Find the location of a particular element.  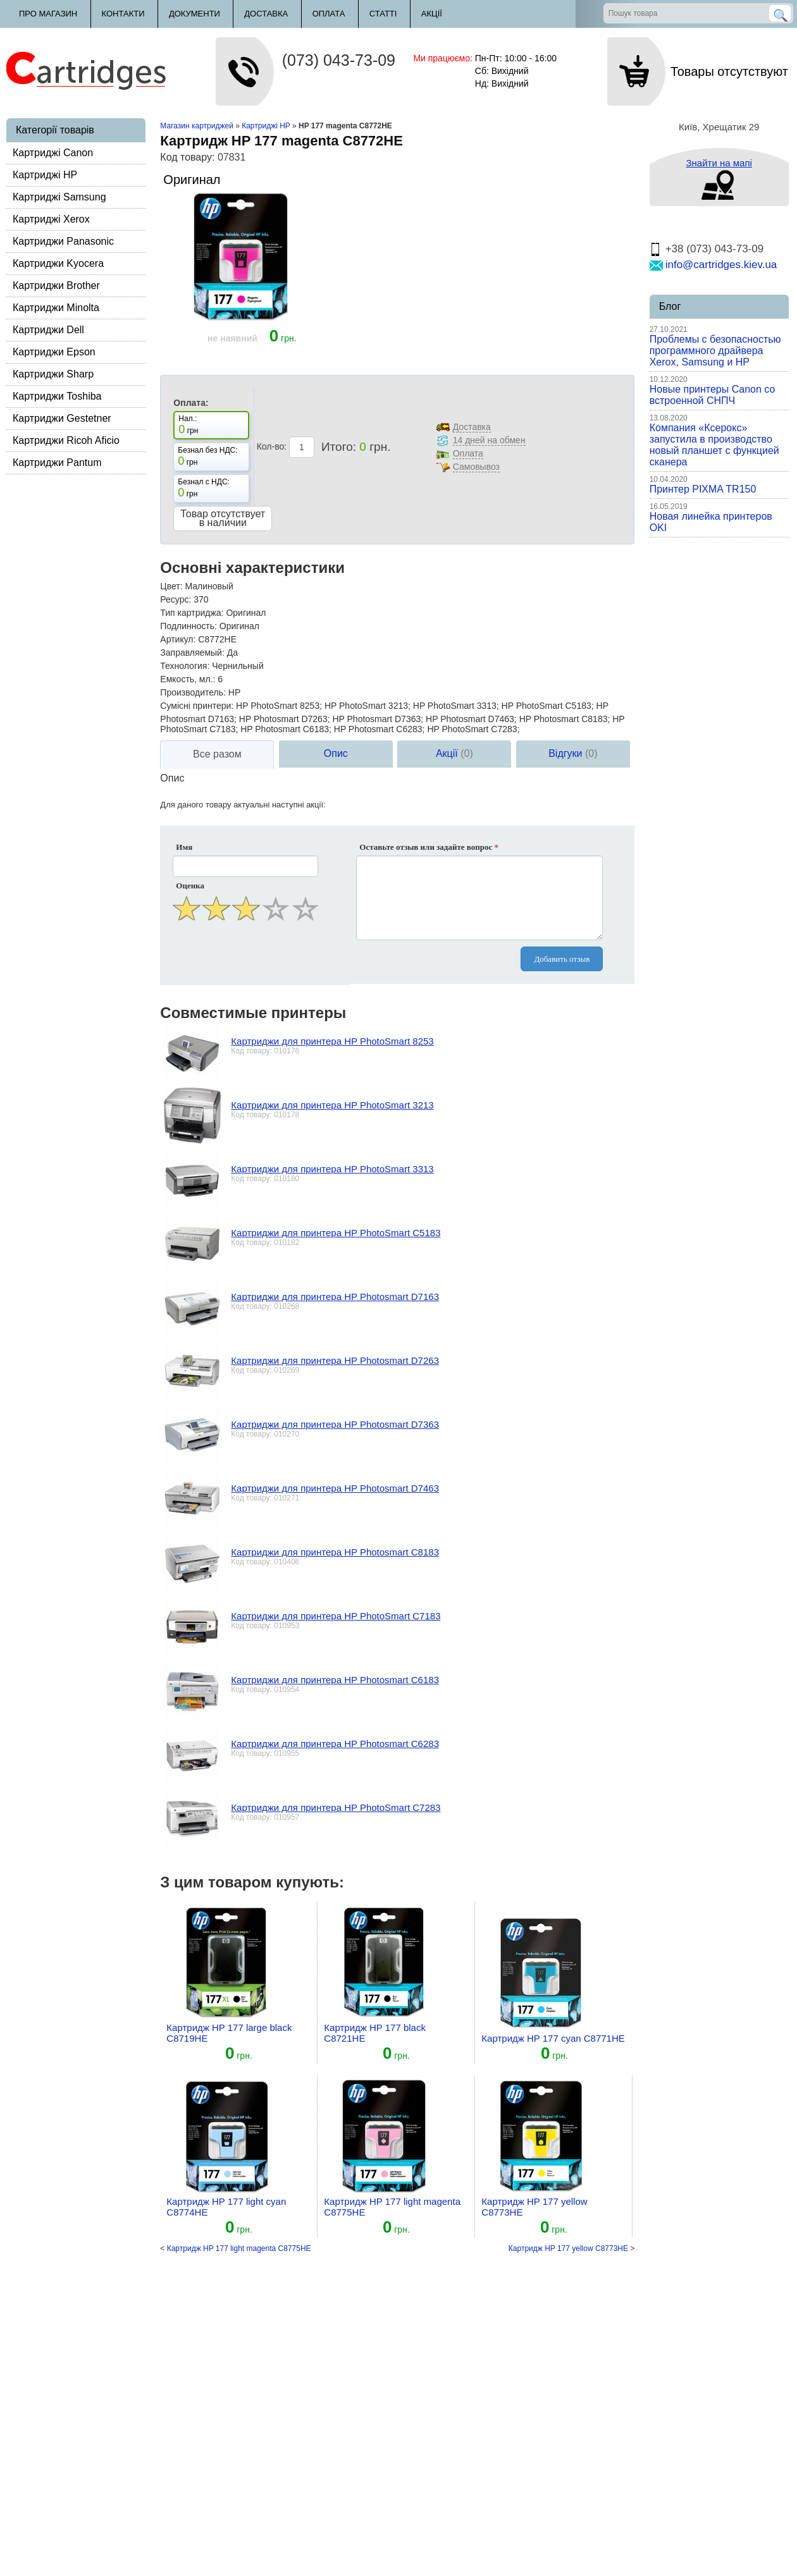

Оценка is located at coordinates (190, 885).